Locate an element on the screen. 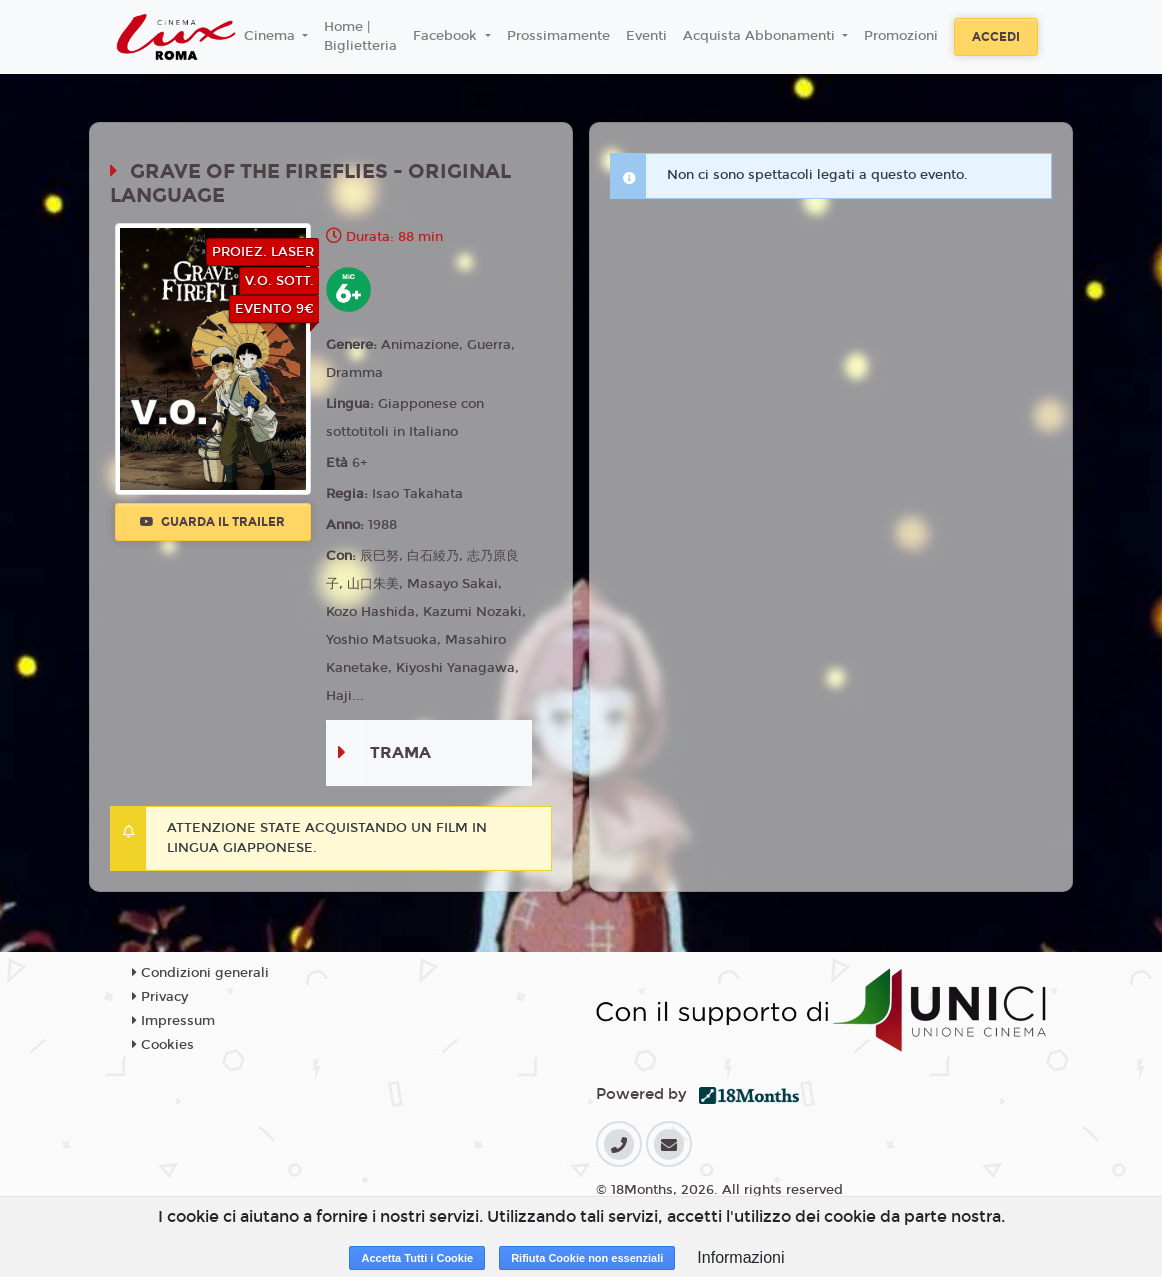 The height and width of the screenshot is (1277, 1162). Accedi is located at coordinates (996, 37).